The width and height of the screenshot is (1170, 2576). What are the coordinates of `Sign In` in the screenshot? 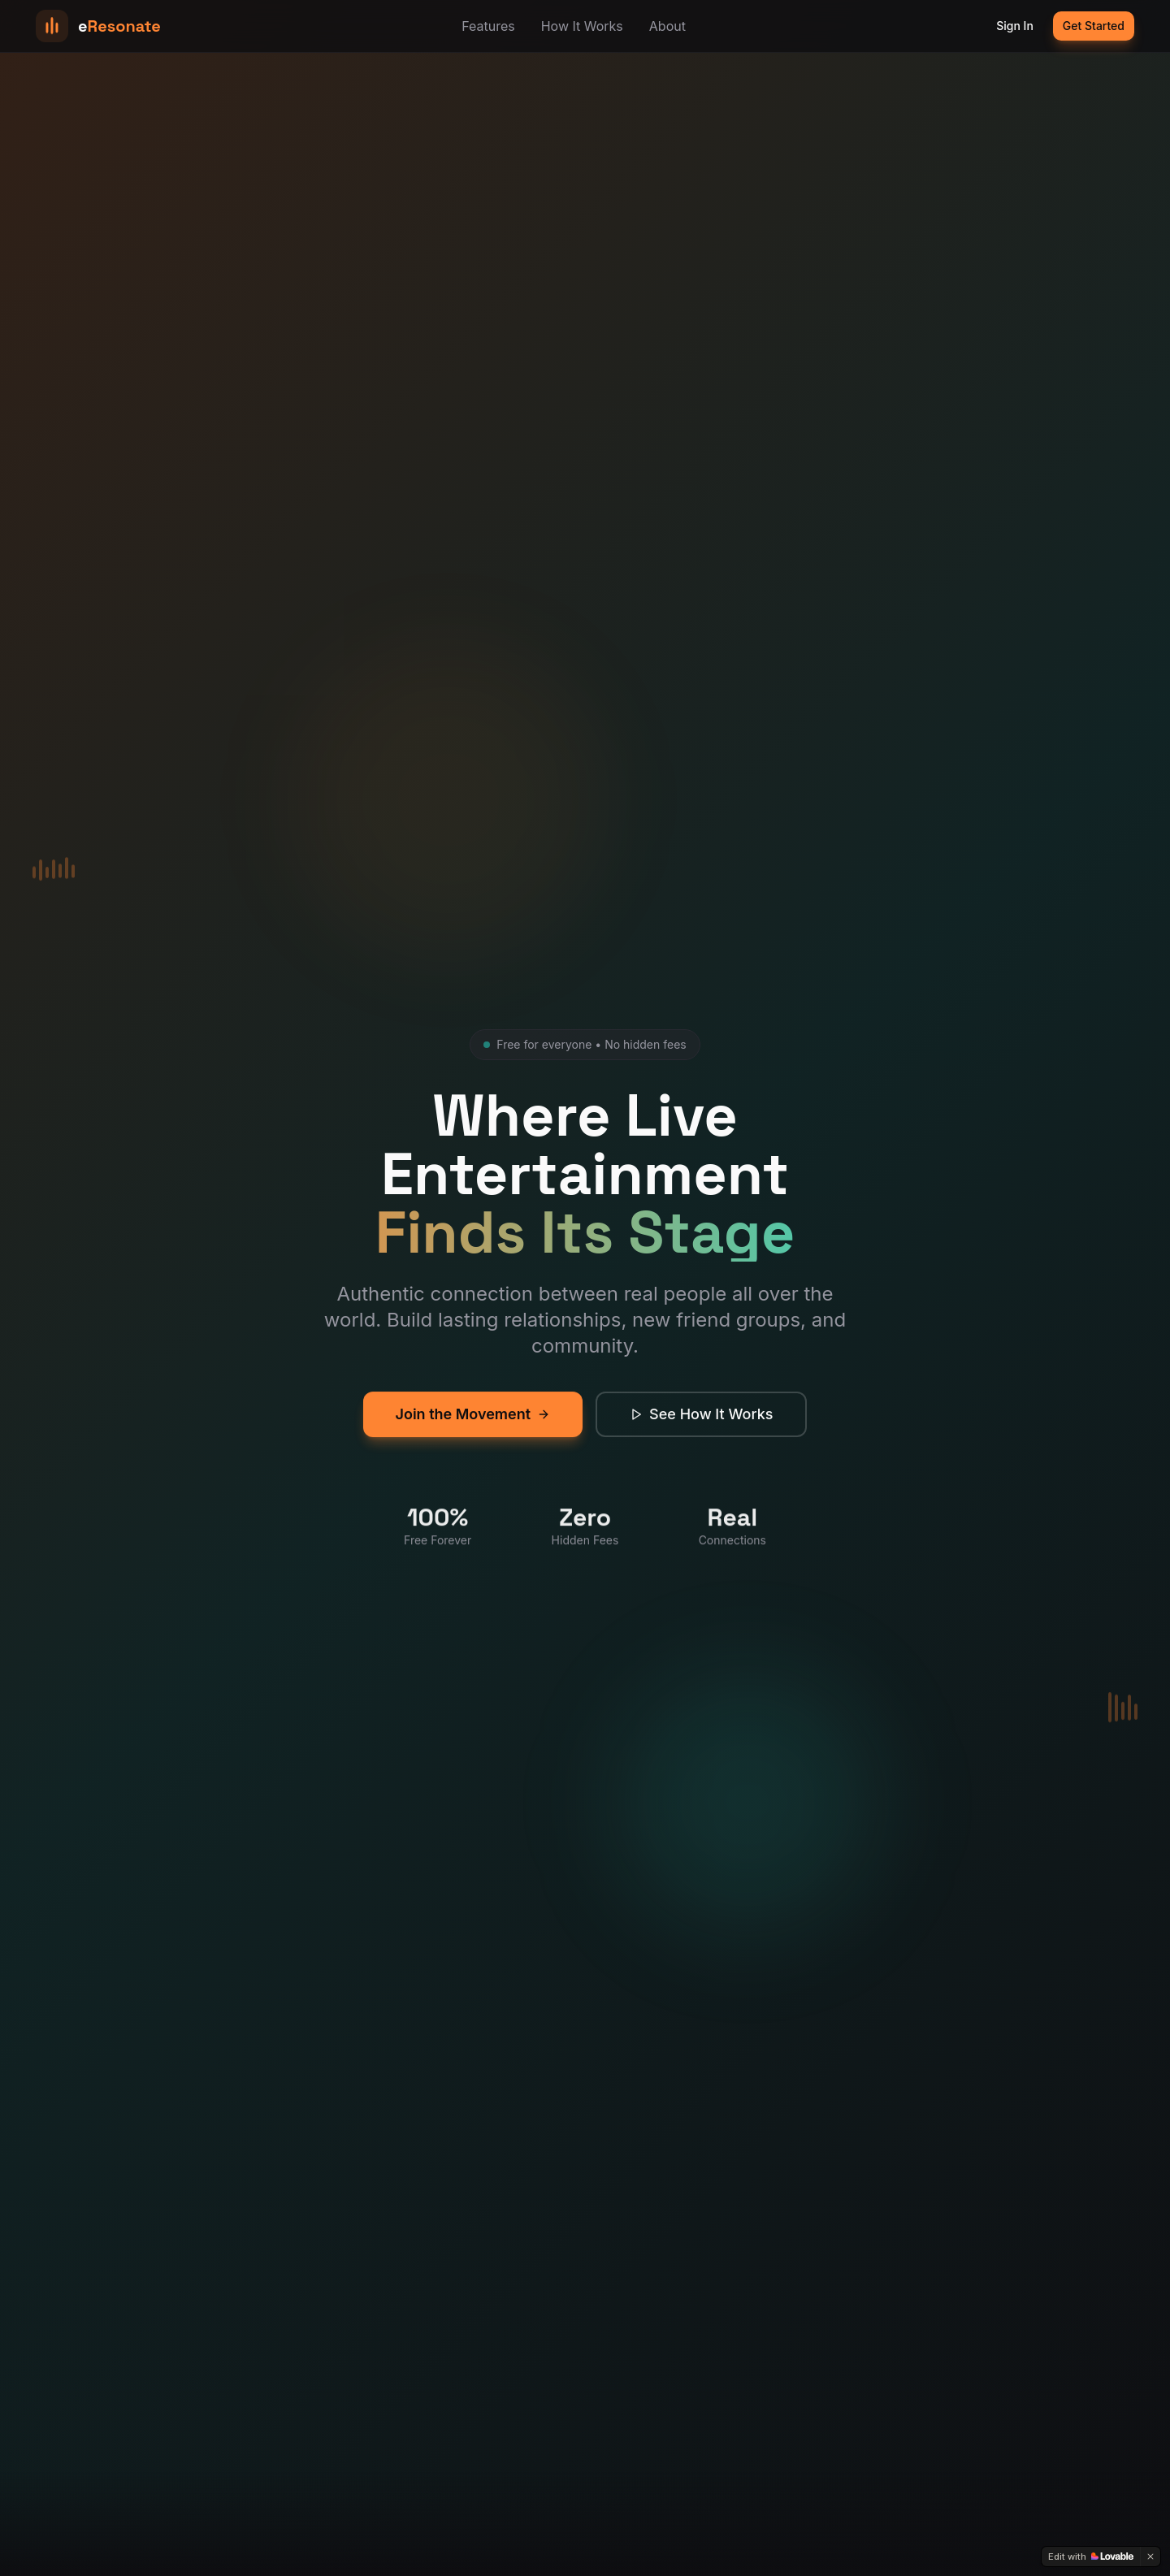 It's located at (1015, 25).